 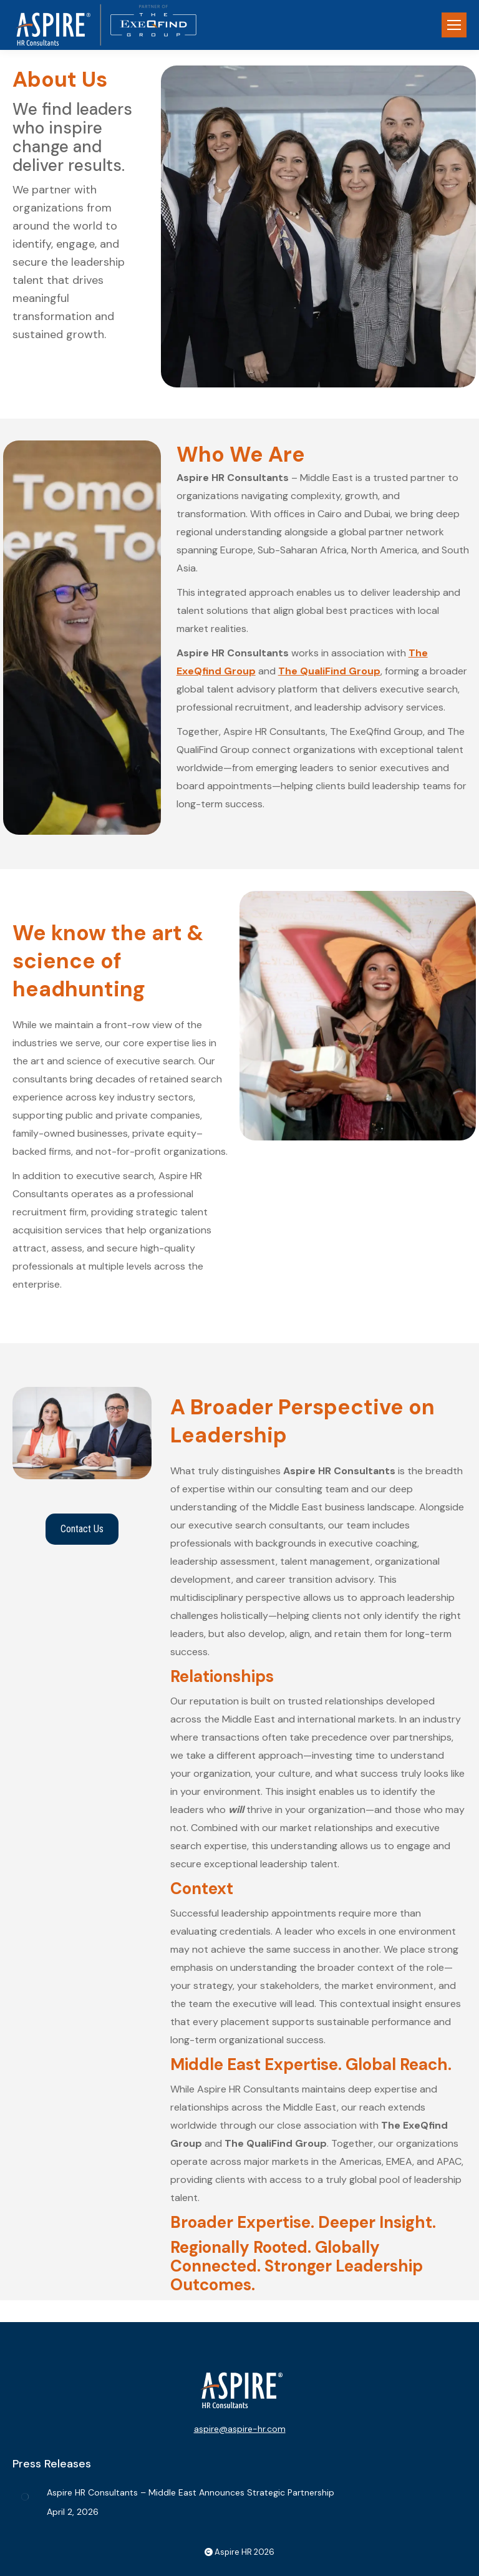 What do you see at coordinates (240, 2428) in the screenshot?
I see `aspire@aspire-hr.com` at bounding box center [240, 2428].